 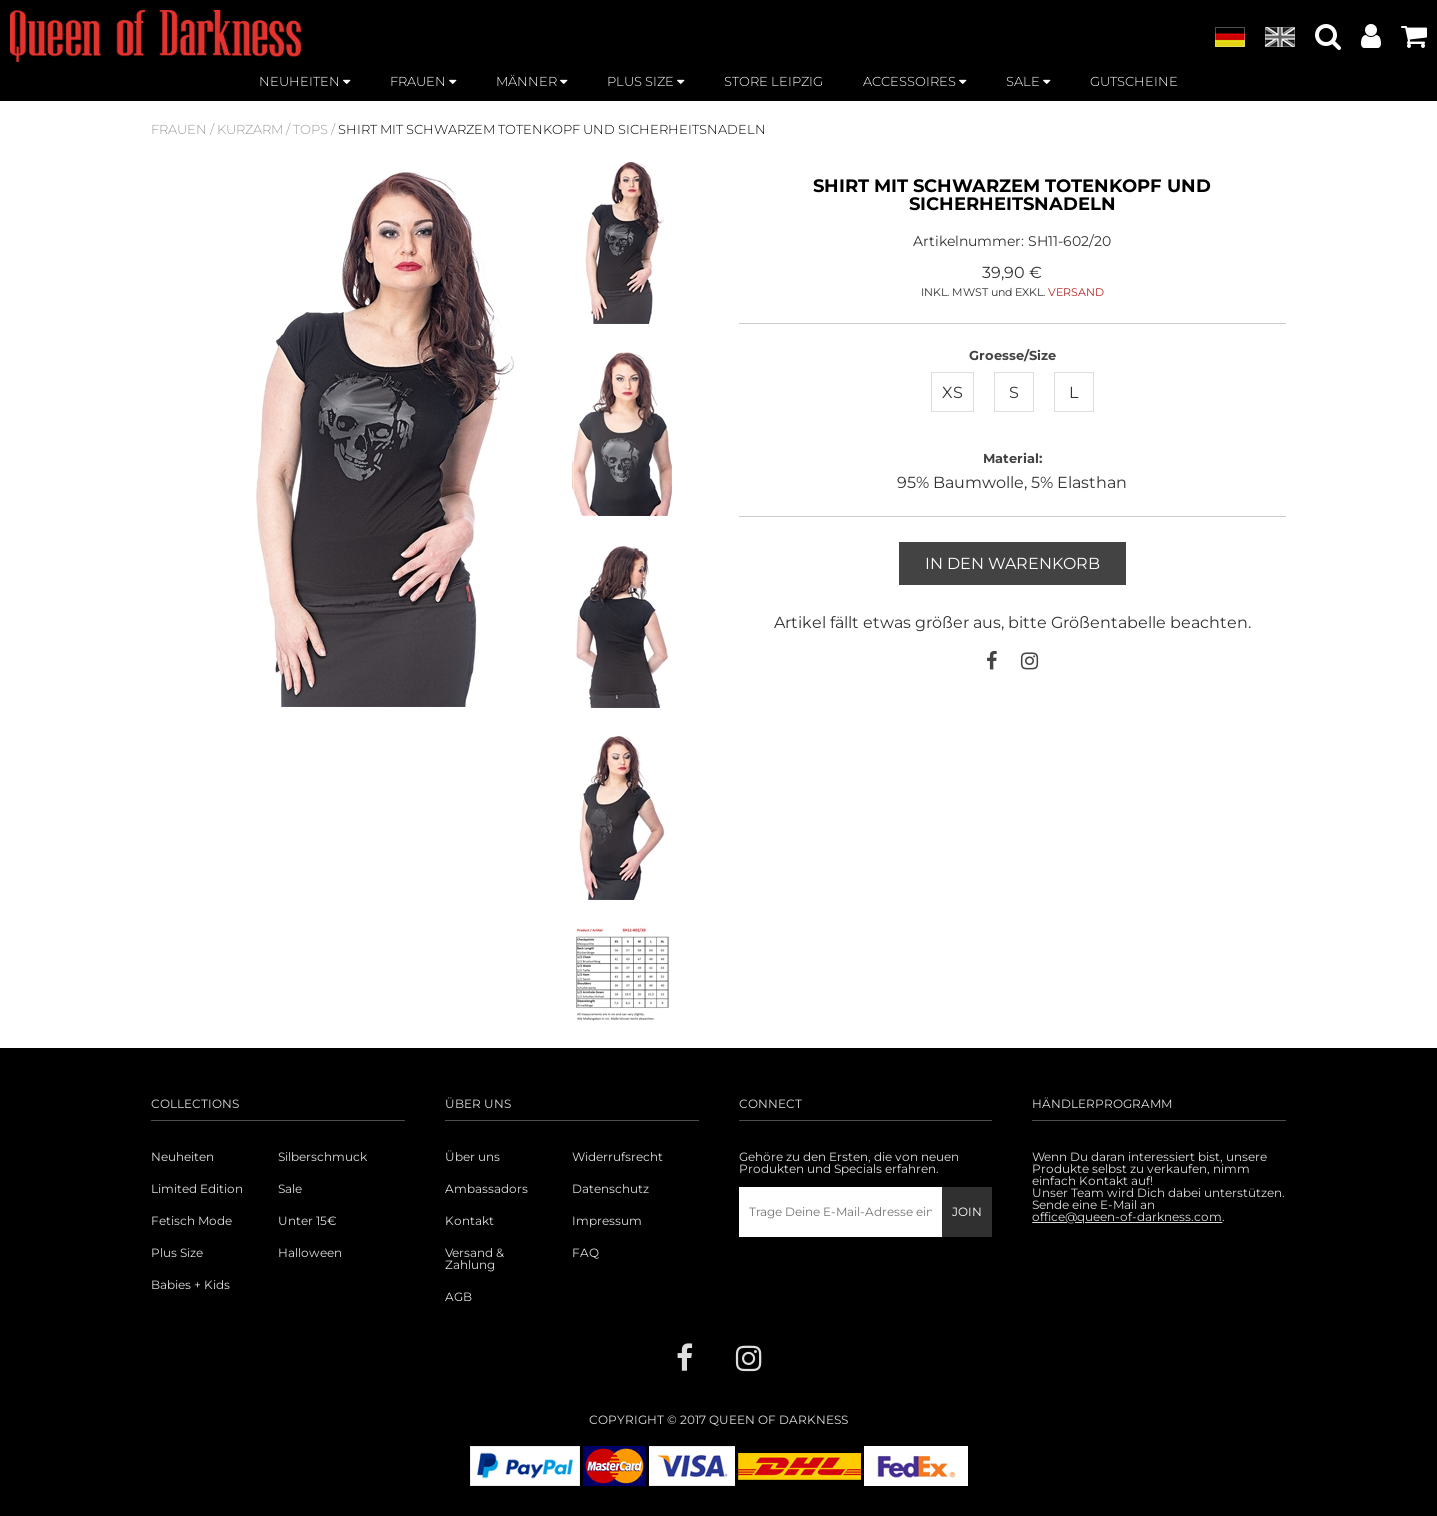 I want to click on Versand & Zahlung, so click(x=474, y=1259).